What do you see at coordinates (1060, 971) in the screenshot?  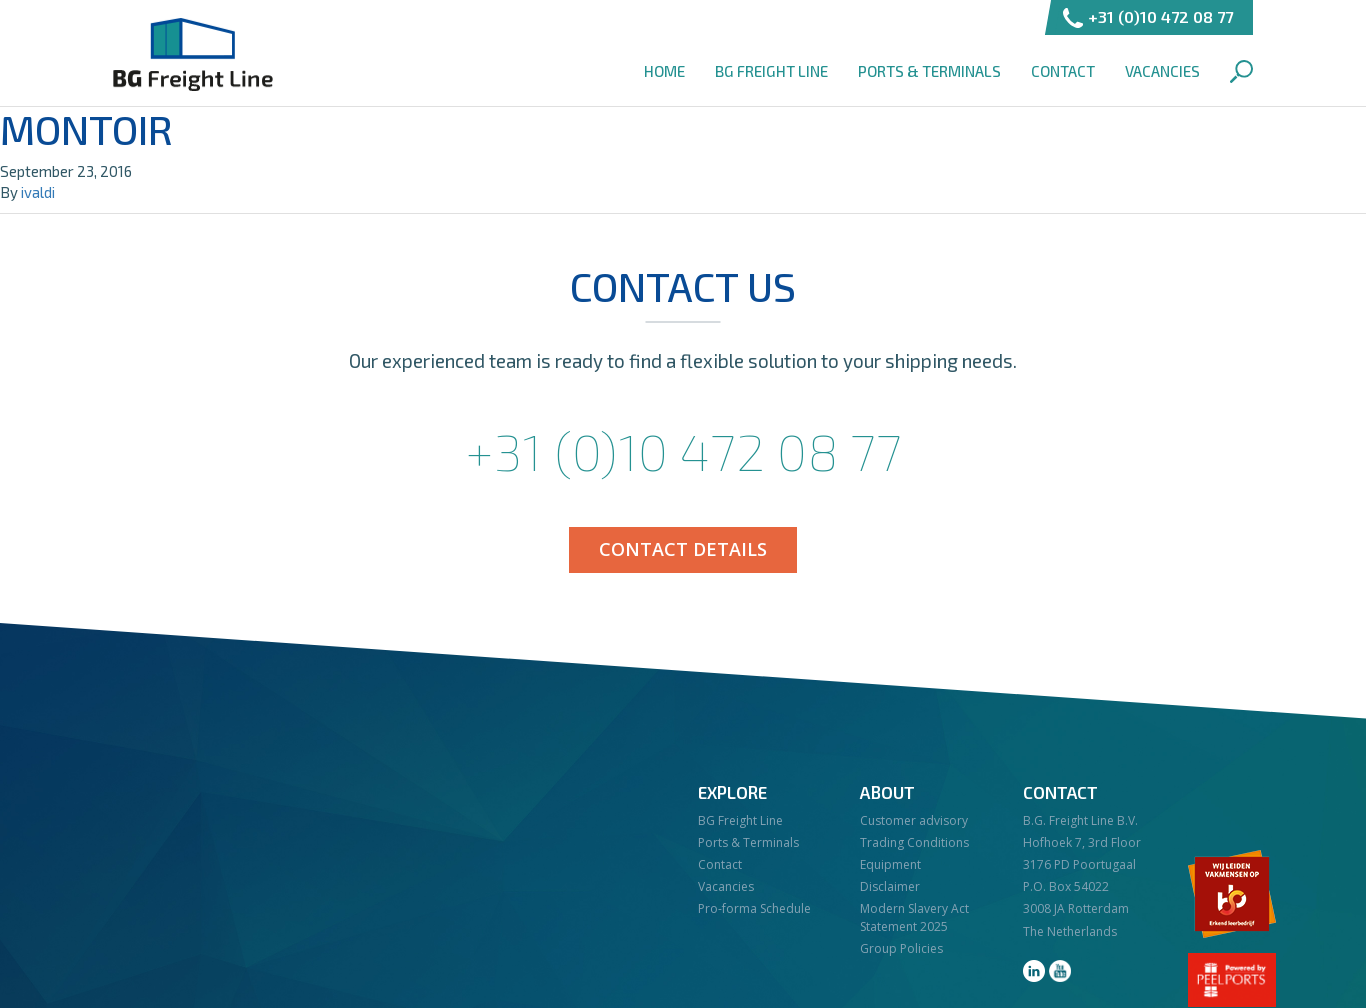 I see `youtube` at bounding box center [1060, 971].